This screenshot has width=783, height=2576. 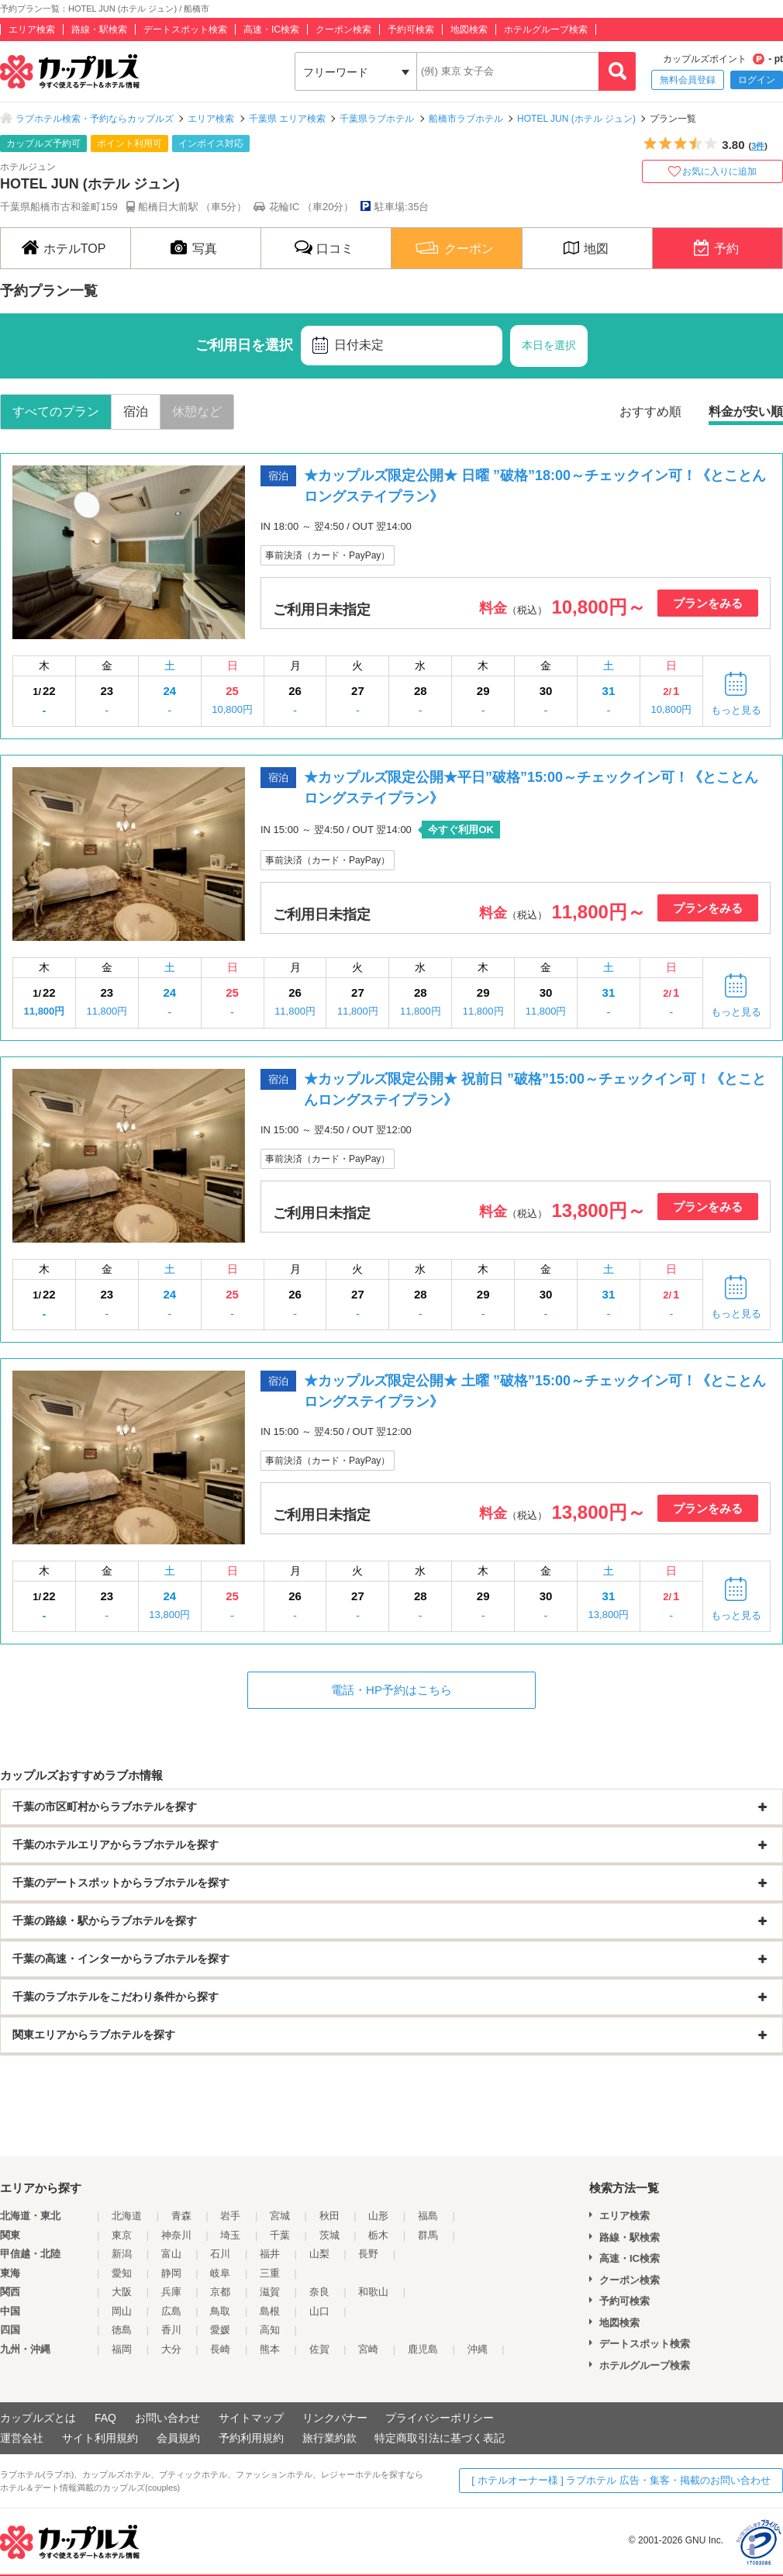 I want to click on お問い合わせ, so click(x=167, y=2418).